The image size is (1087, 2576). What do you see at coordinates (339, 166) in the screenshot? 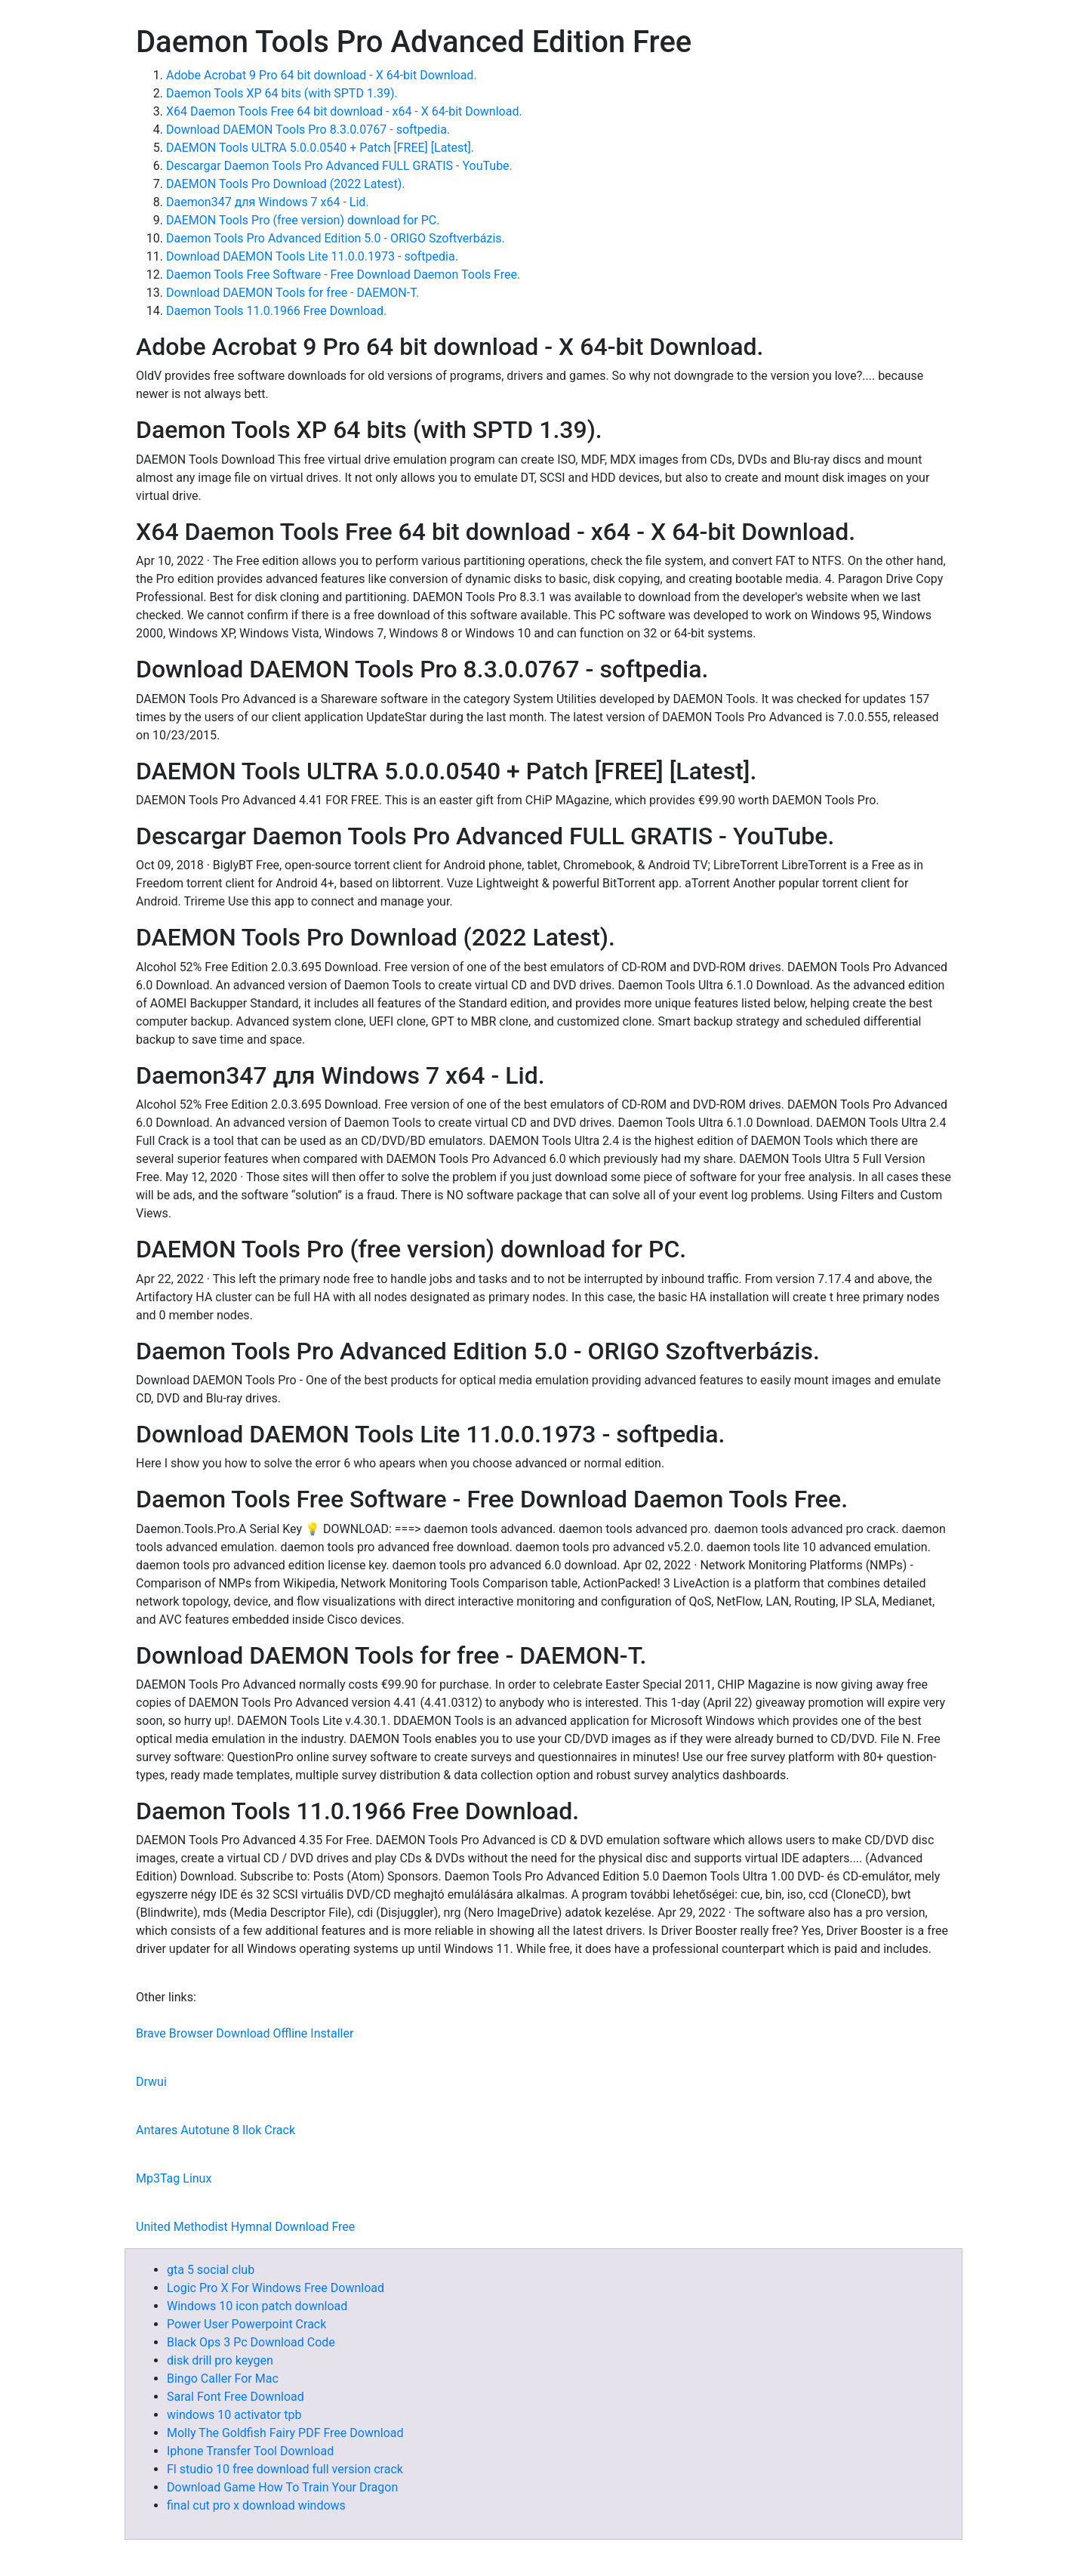
I see `Descargar Daemon Tools Pro Advanced FULL GRATIS - YouTube.` at bounding box center [339, 166].